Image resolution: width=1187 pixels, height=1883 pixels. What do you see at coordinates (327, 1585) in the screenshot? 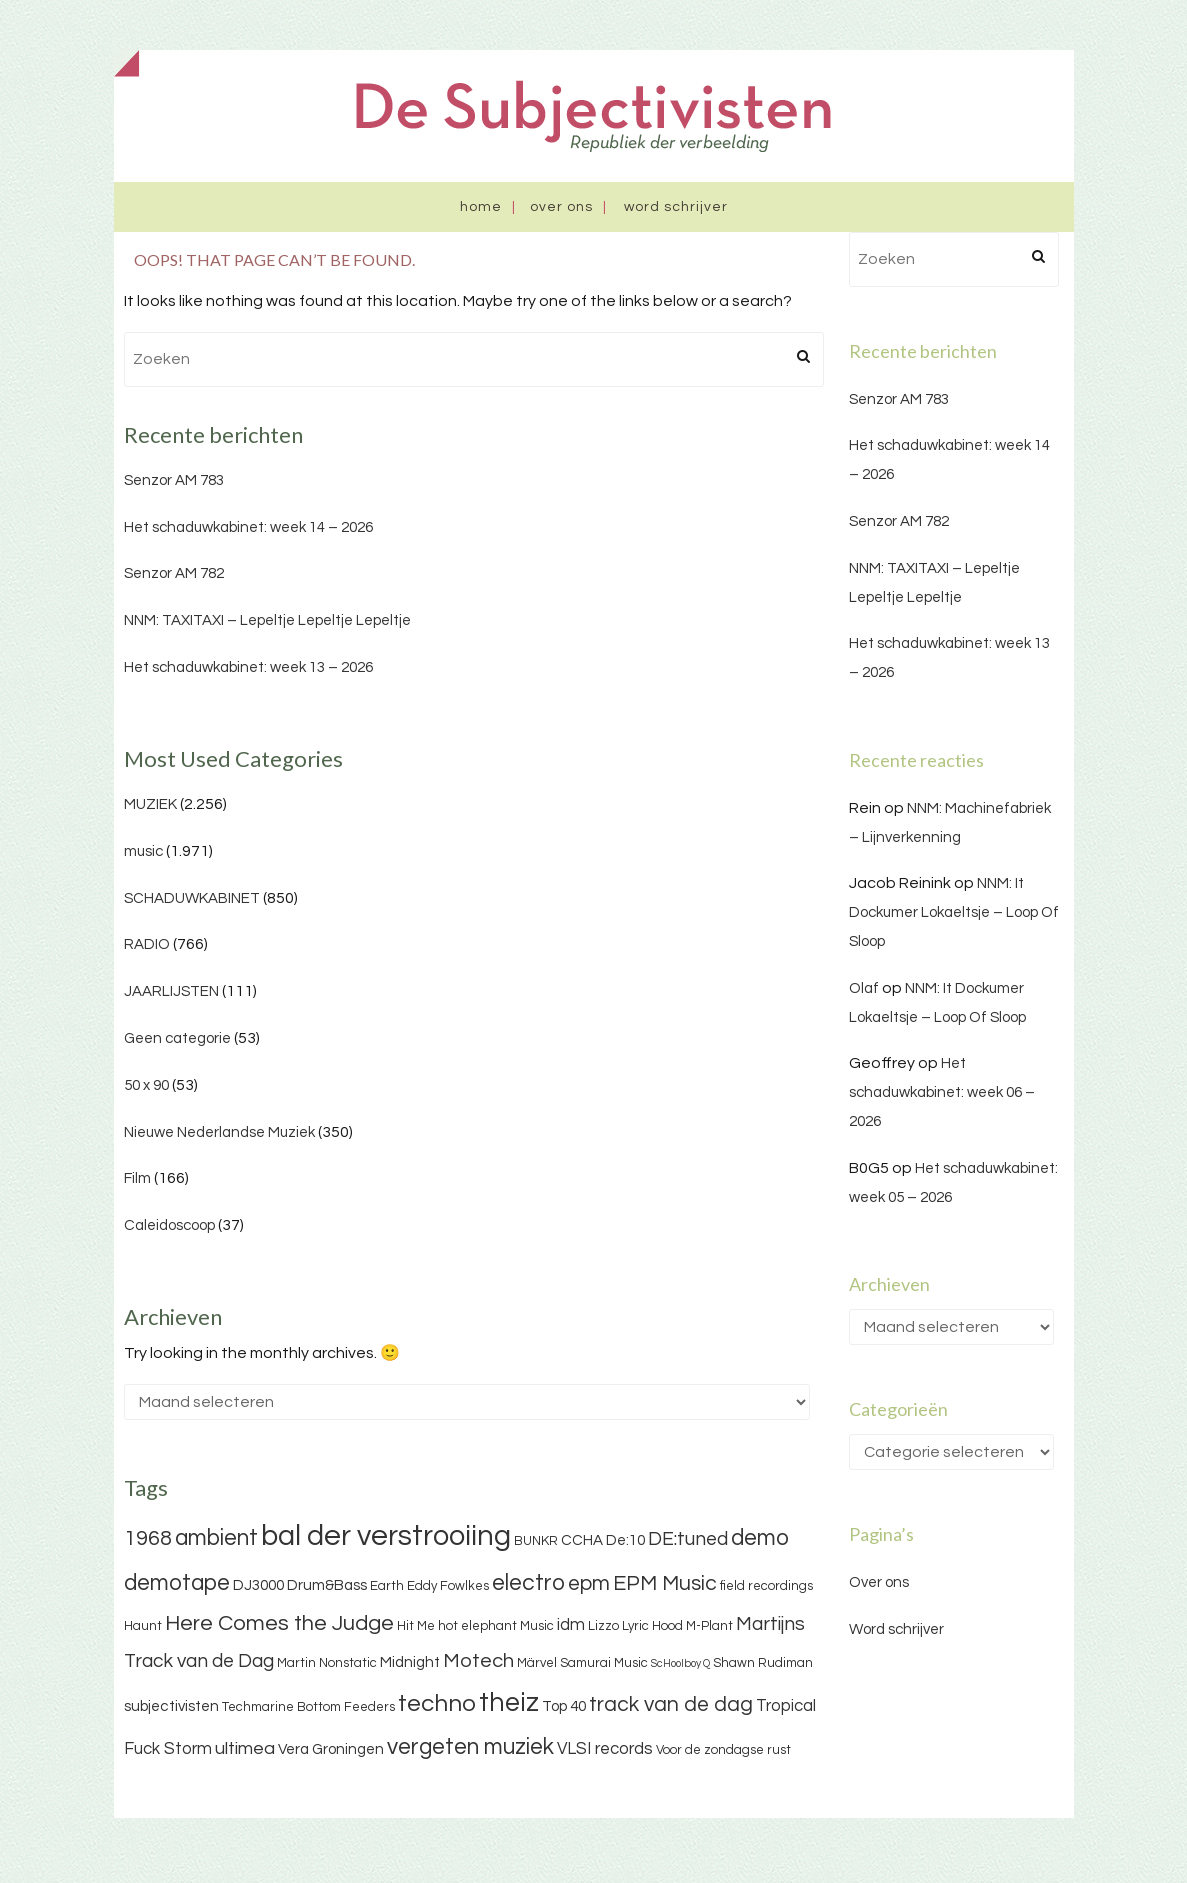
I see `Drum&Bass [Drum&Bass (4 items)]` at bounding box center [327, 1585].